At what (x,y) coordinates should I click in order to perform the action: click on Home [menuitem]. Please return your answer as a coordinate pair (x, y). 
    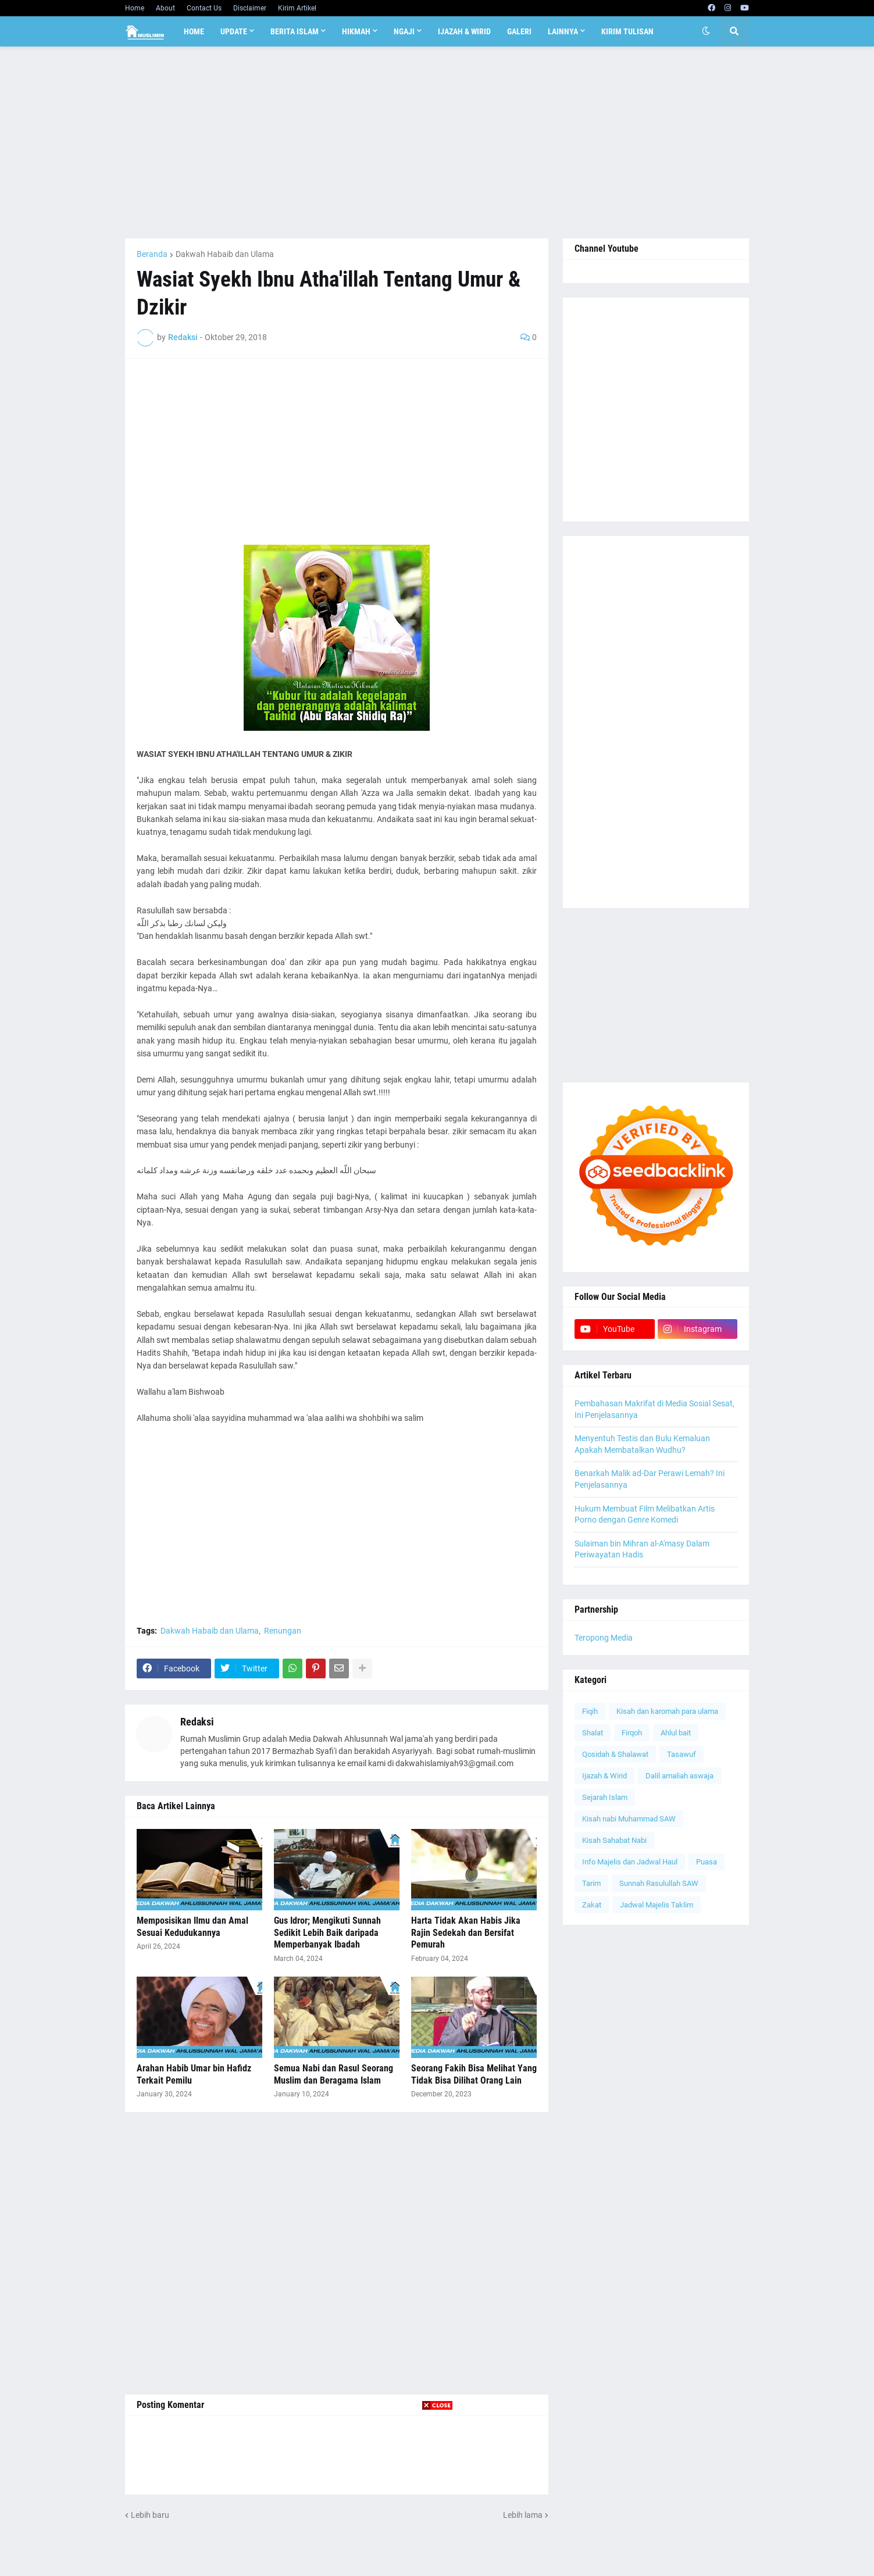
    Looking at the image, I should click on (194, 31).